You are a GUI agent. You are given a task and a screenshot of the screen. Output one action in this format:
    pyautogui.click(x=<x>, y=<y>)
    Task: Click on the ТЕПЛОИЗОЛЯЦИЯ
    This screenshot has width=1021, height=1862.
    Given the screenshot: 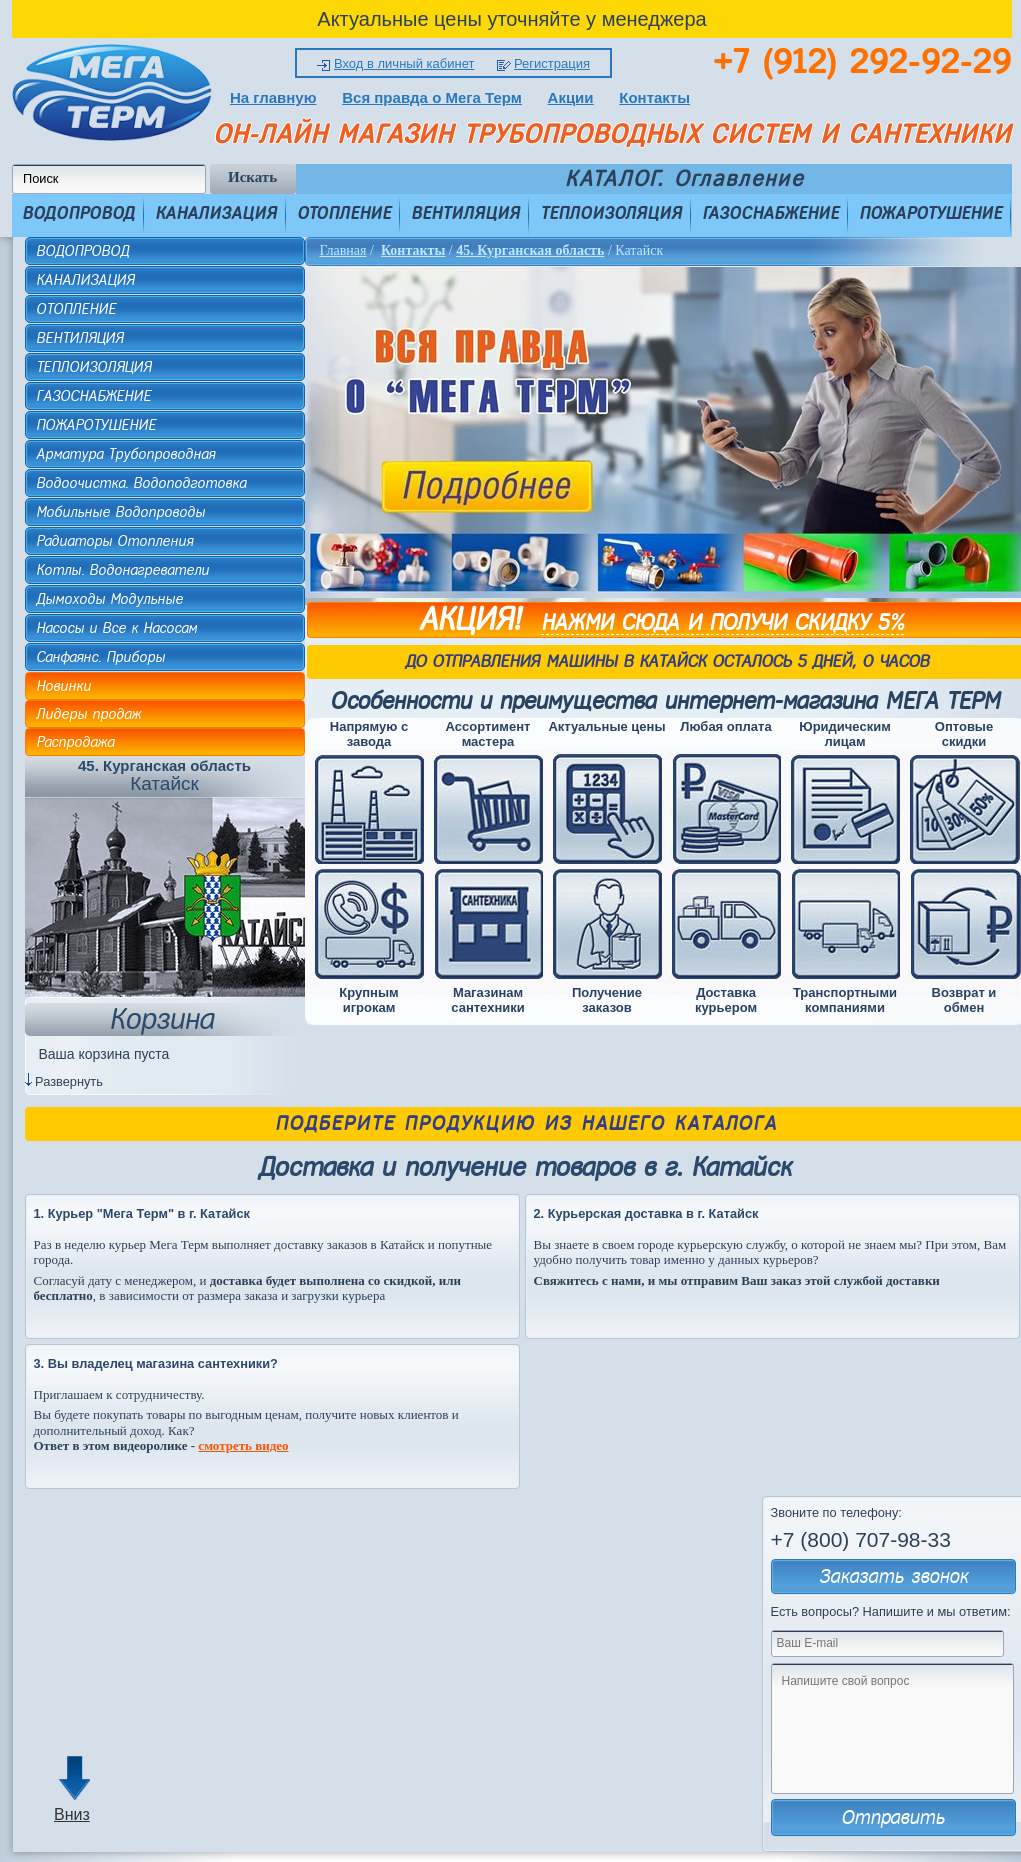 What is the action you would take?
    pyautogui.click(x=611, y=213)
    